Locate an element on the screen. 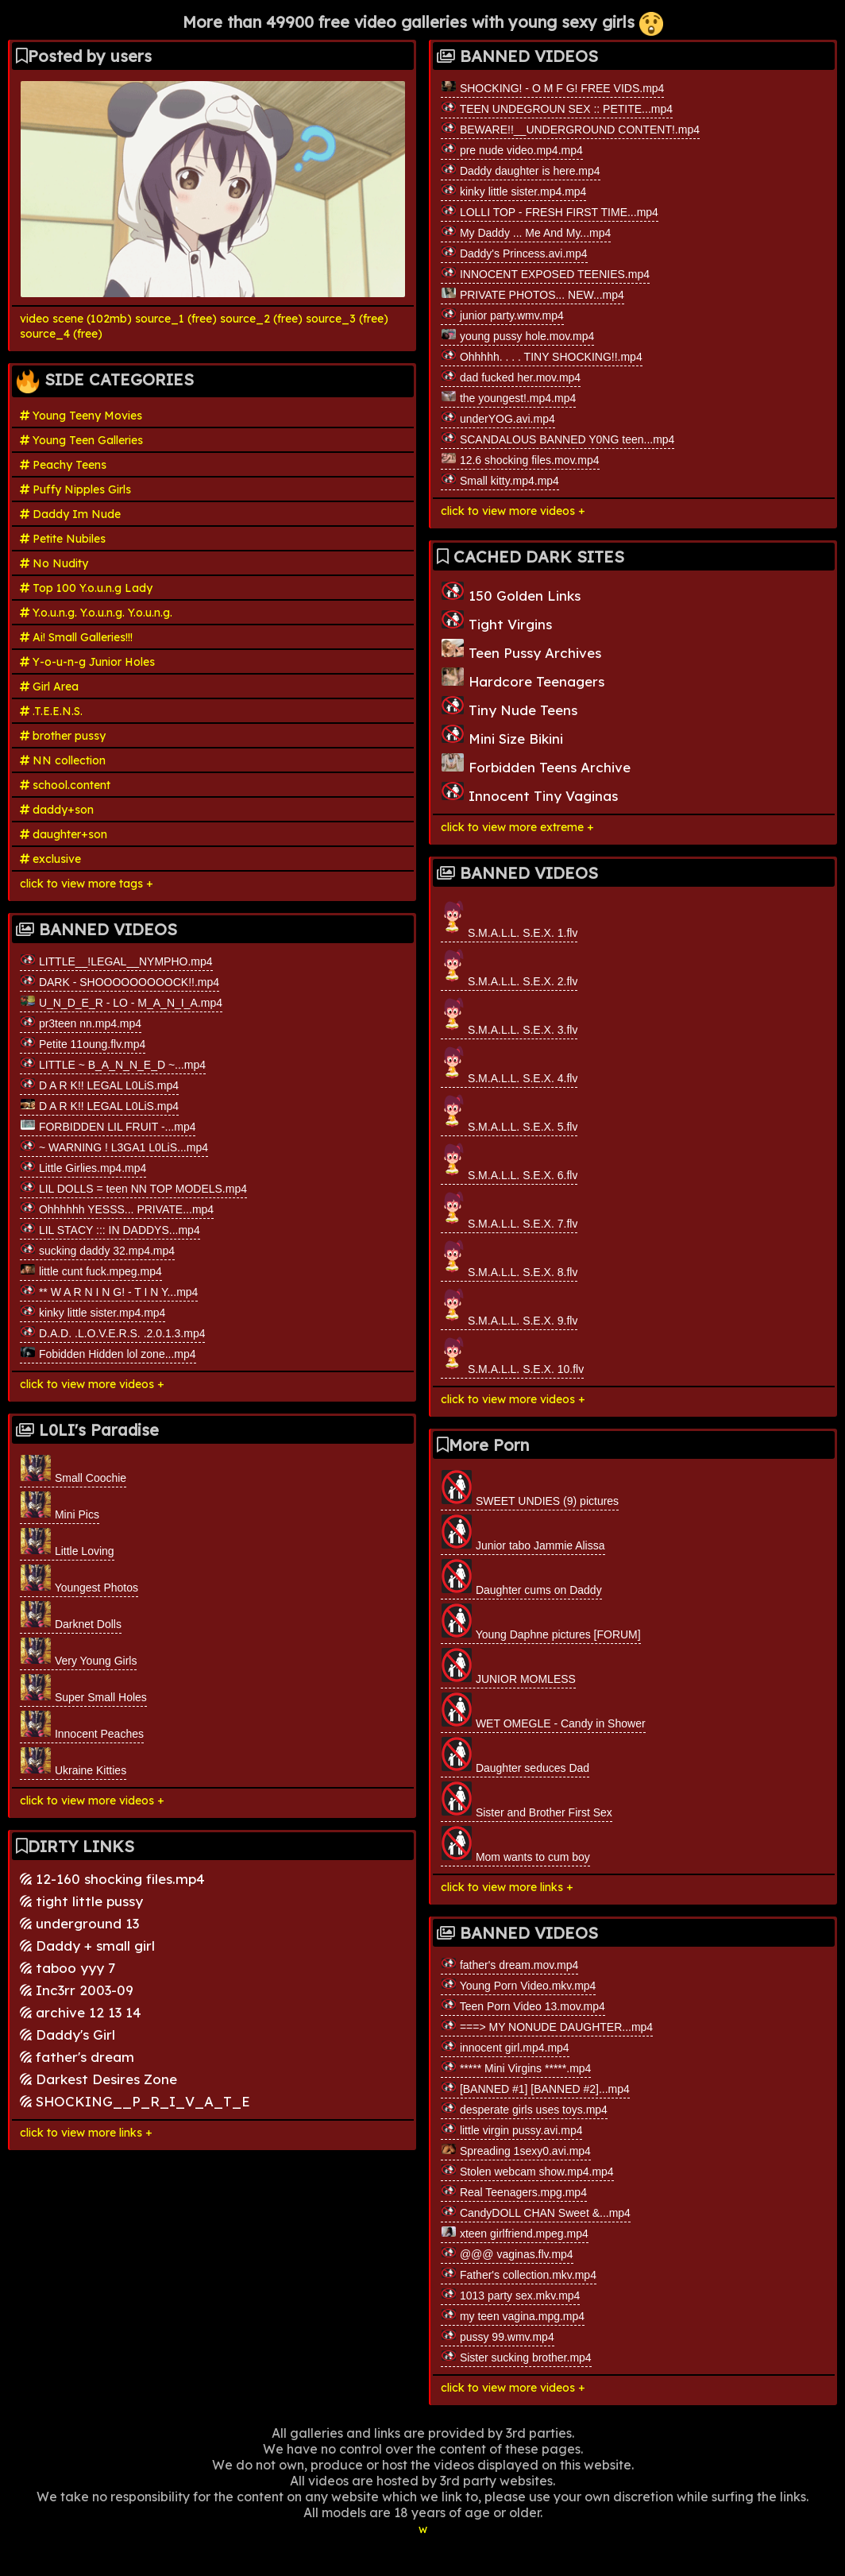 The image size is (845, 2576). PRIVATE PHOTOS... NEW...mp4 is located at coordinates (532, 294).